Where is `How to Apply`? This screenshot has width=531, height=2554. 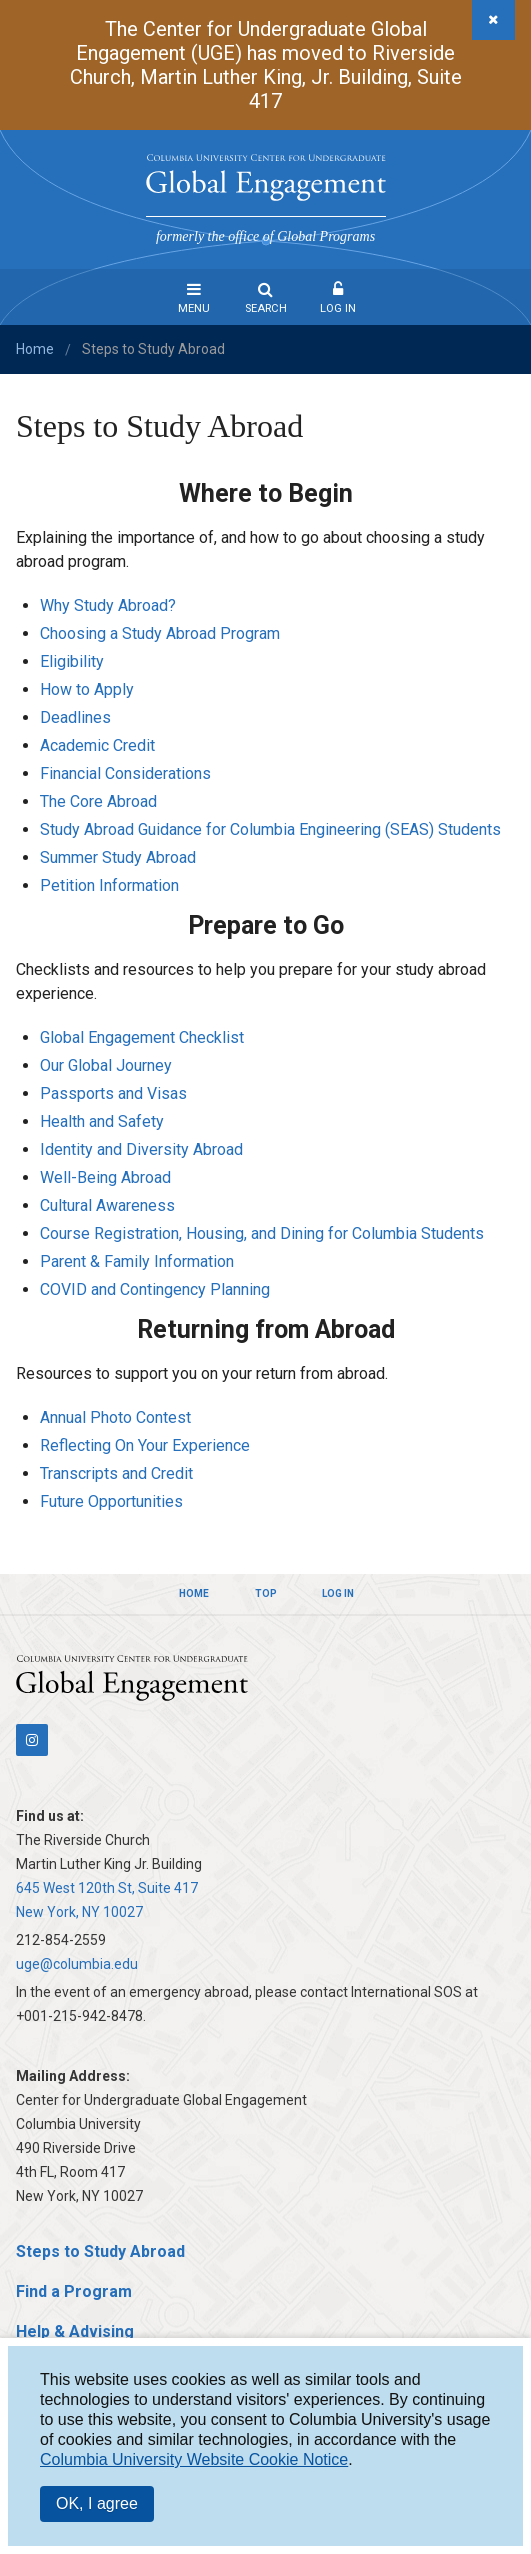 How to Apply is located at coordinates (87, 689).